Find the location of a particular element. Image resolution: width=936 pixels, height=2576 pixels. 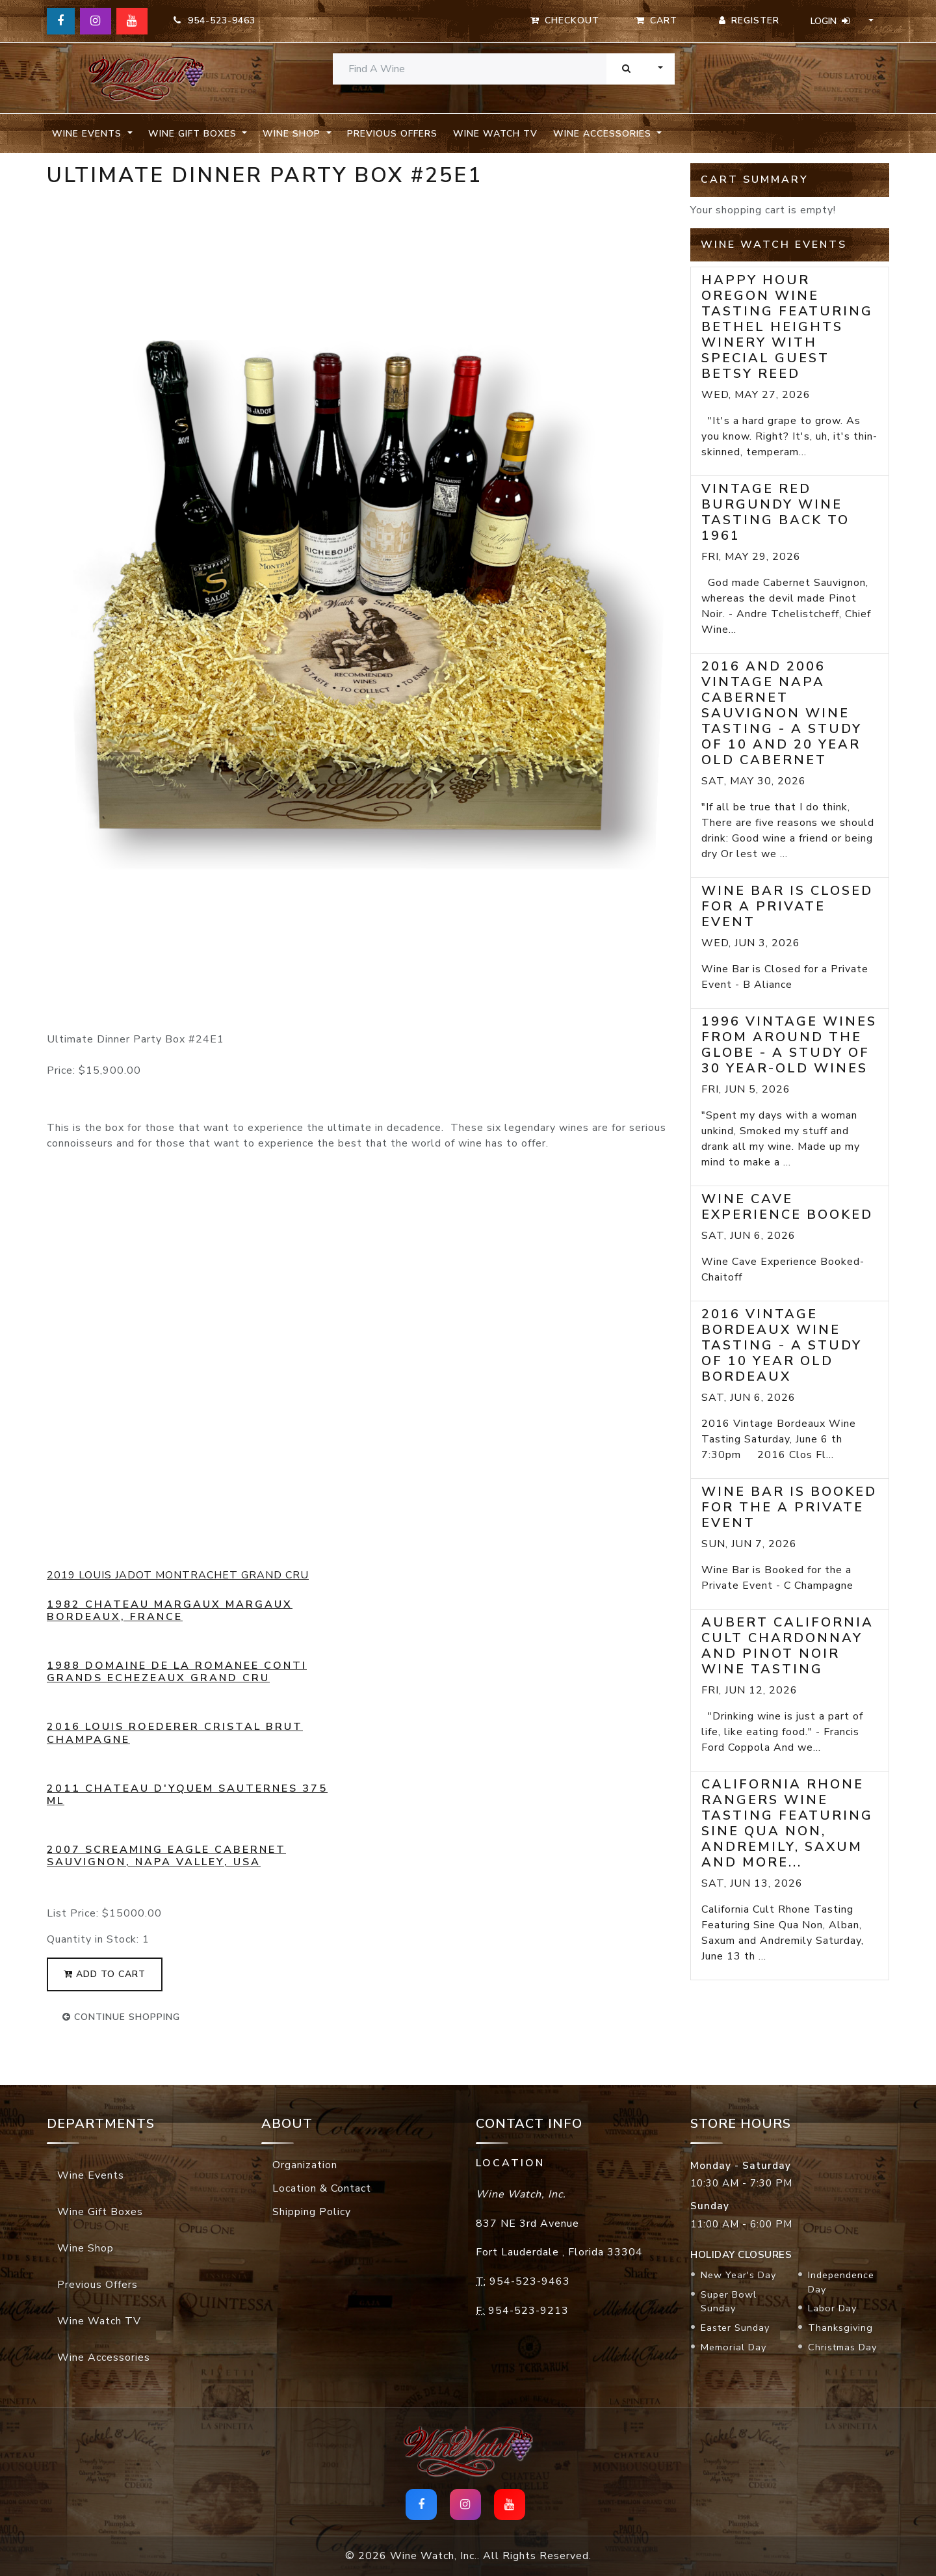

2007 Screaming Eagle Cabernet Sauvignon, Napa Valley, USA is located at coordinates (166, 1855).